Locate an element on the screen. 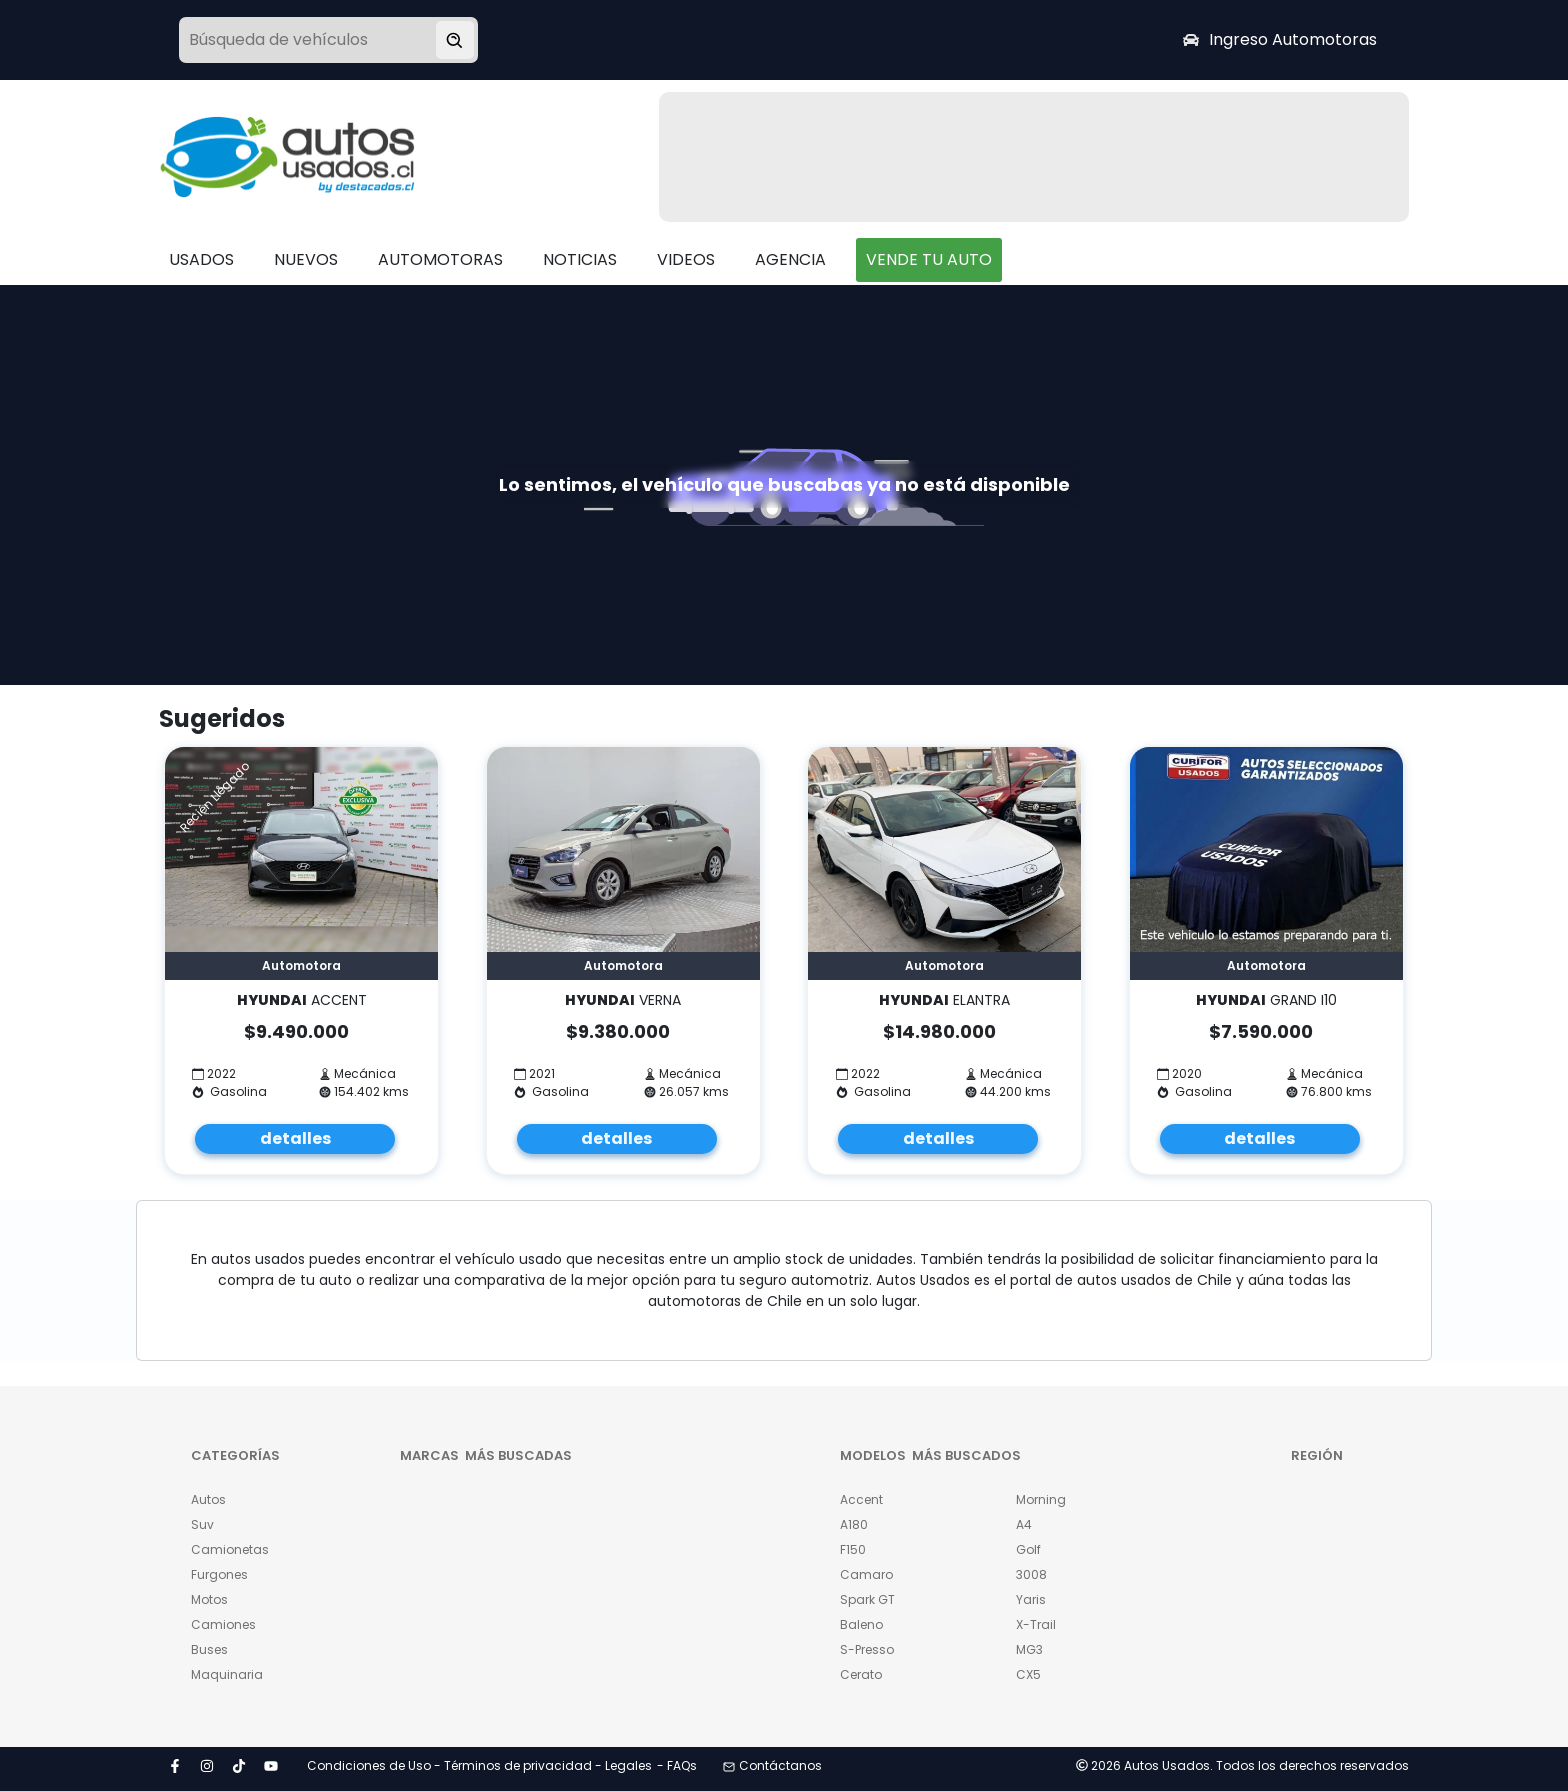 Image resolution: width=1568 pixels, height=1791 pixels. A4 is located at coordinates (1024, 1524).